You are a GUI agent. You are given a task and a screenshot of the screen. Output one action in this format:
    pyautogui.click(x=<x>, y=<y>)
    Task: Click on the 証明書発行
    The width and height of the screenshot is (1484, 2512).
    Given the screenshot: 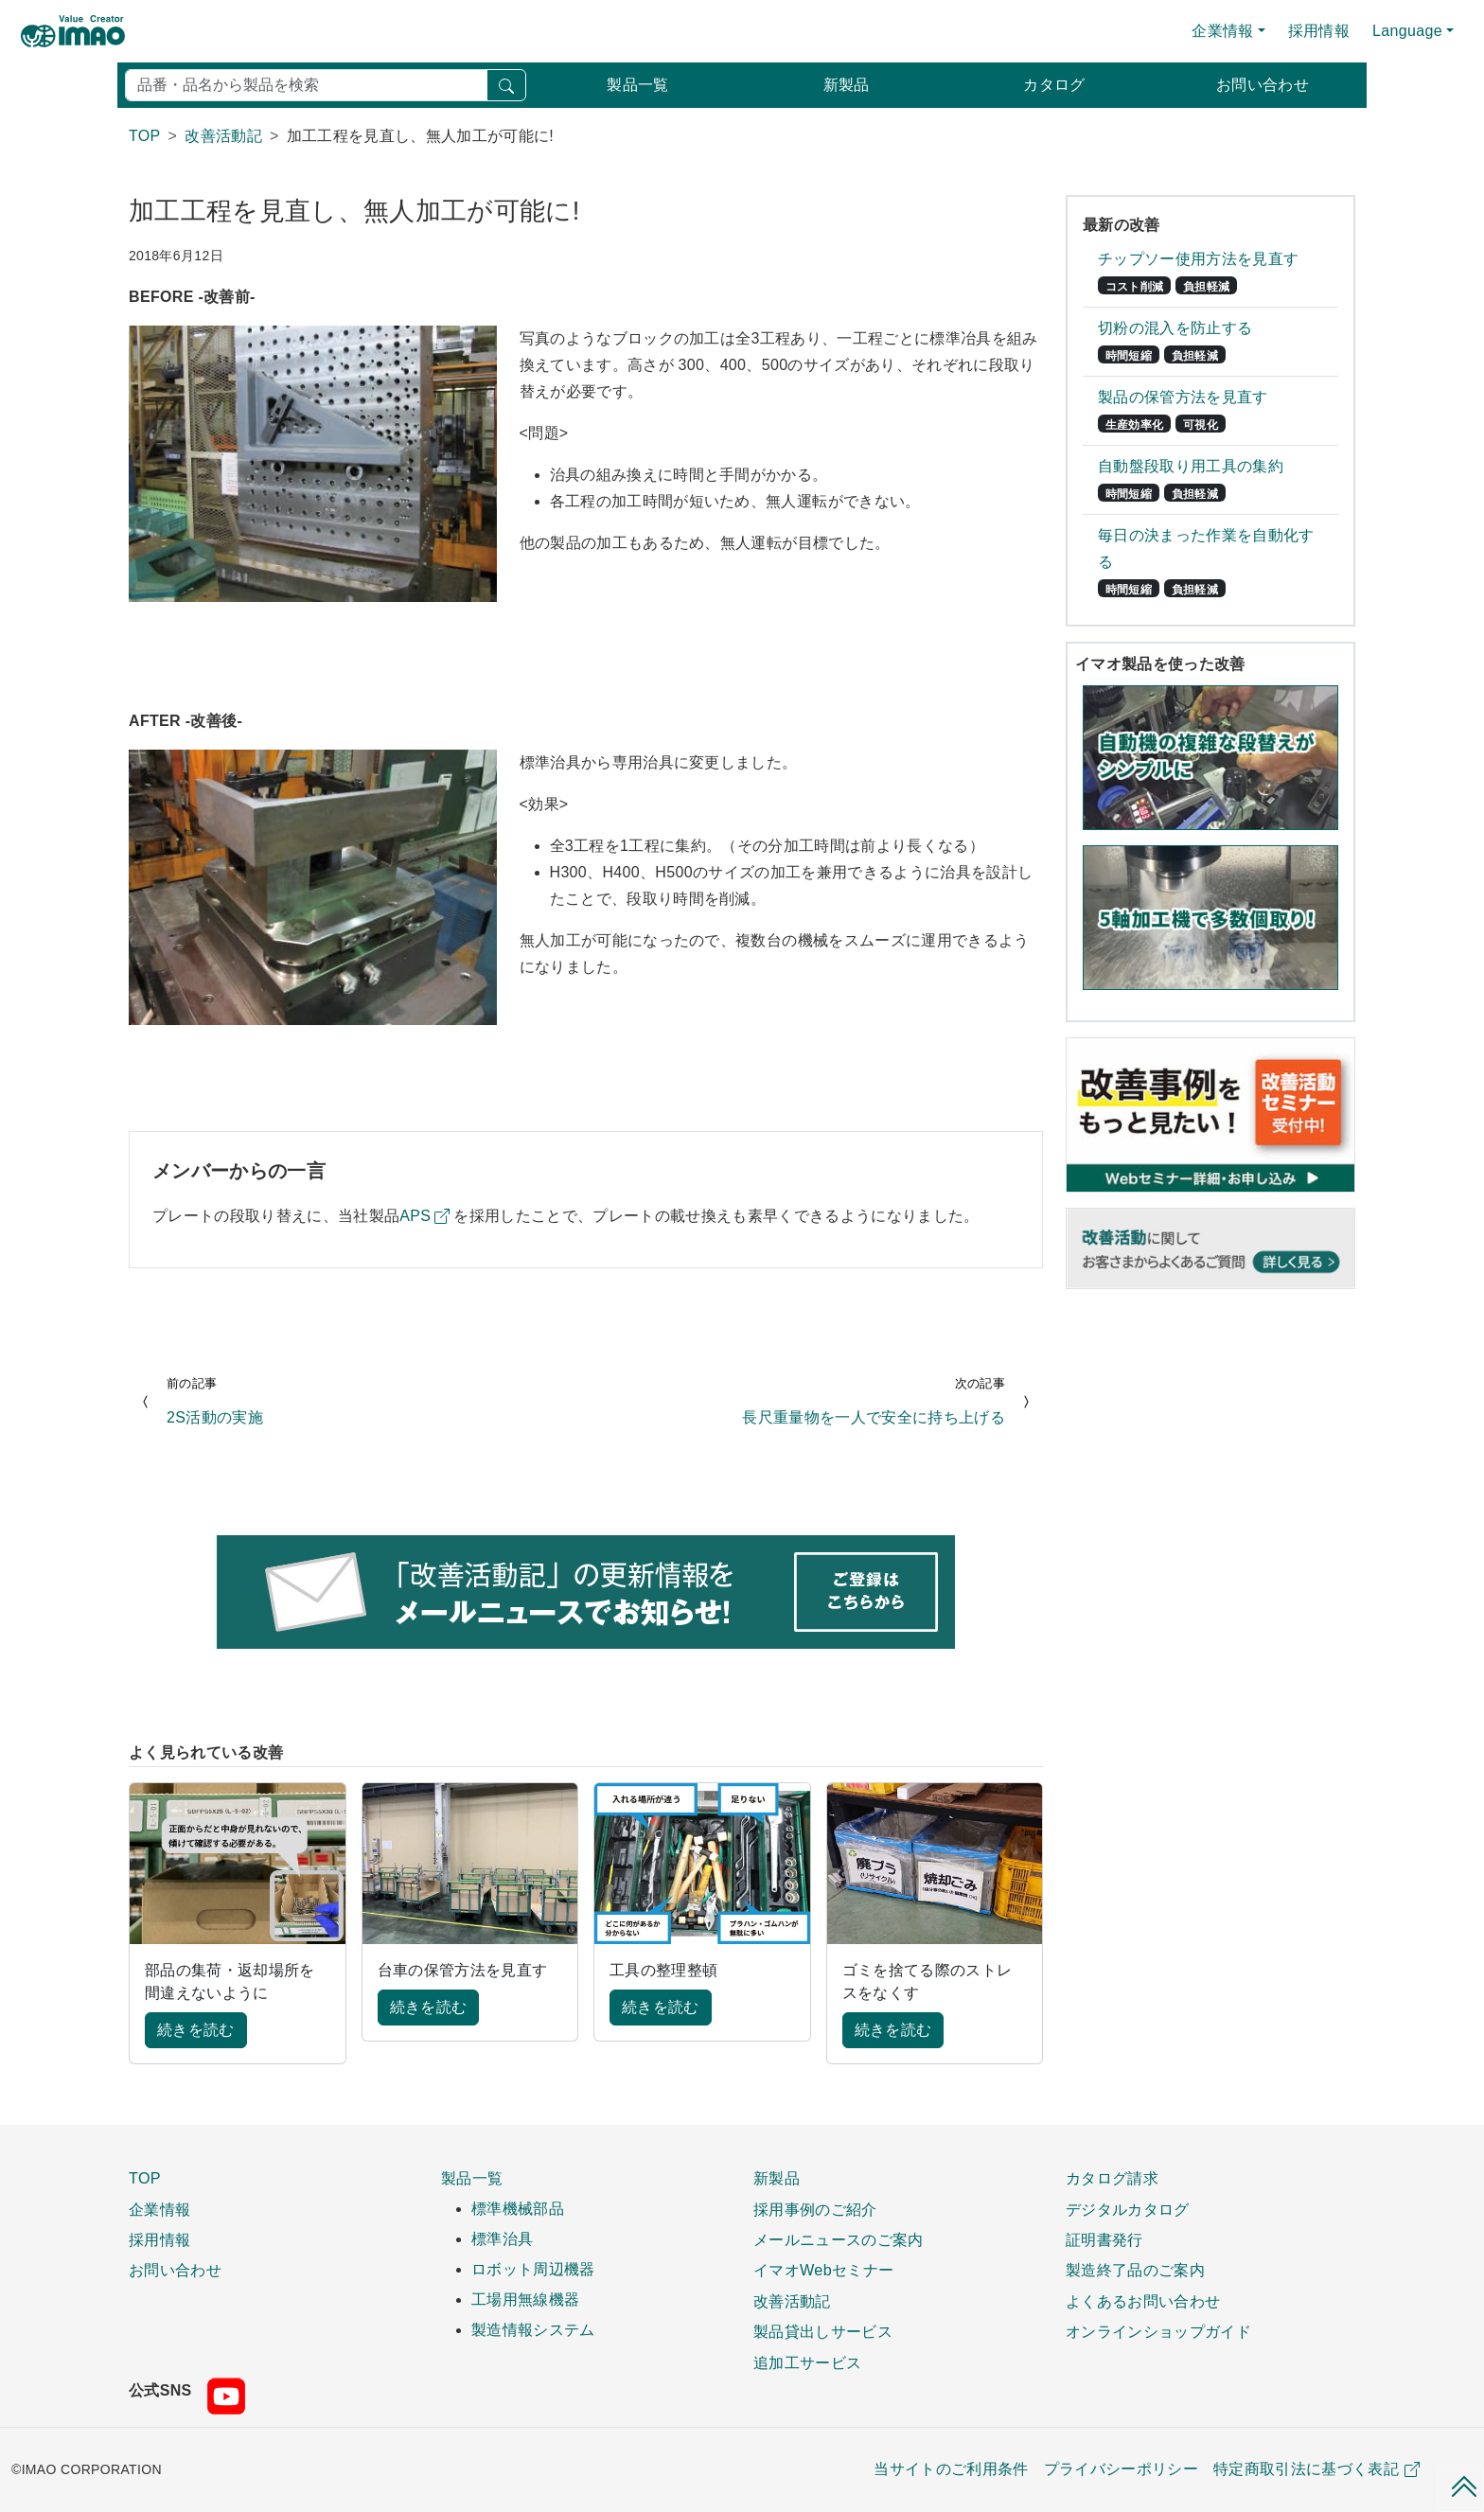 What is the action you would take?
    pyautogui.click(x=1104, y=2239)
    